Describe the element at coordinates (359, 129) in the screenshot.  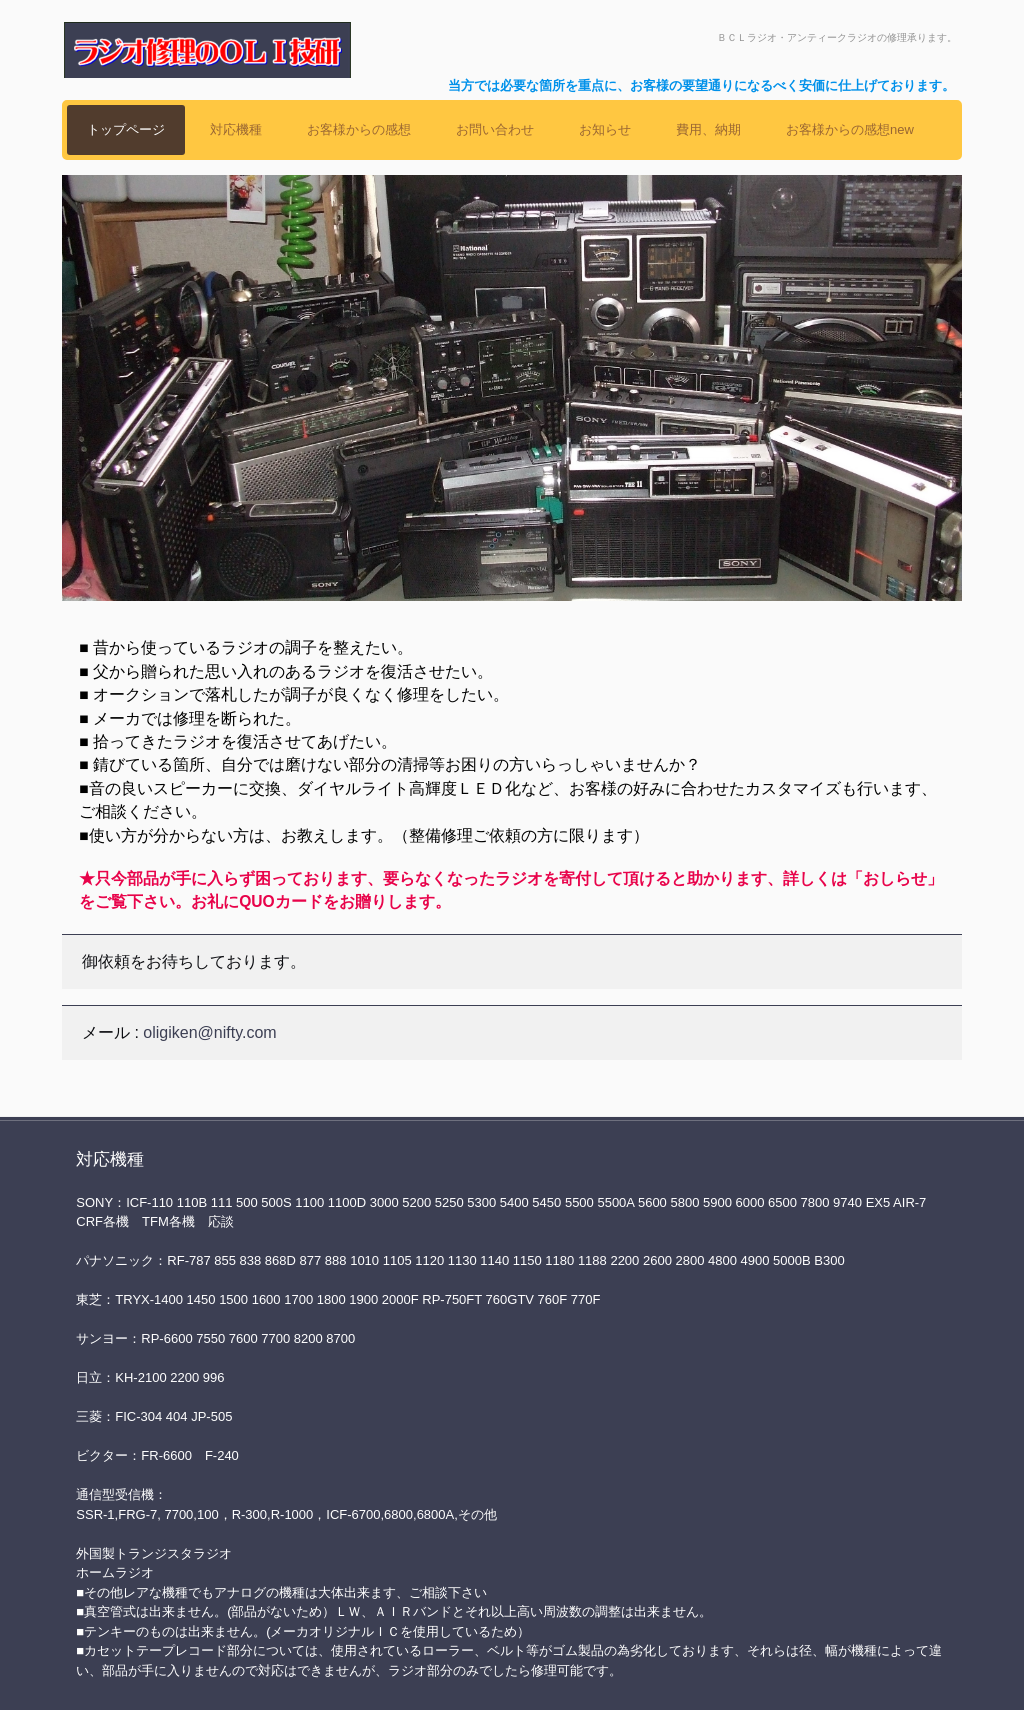
I see `お客様からの感想` at that location.